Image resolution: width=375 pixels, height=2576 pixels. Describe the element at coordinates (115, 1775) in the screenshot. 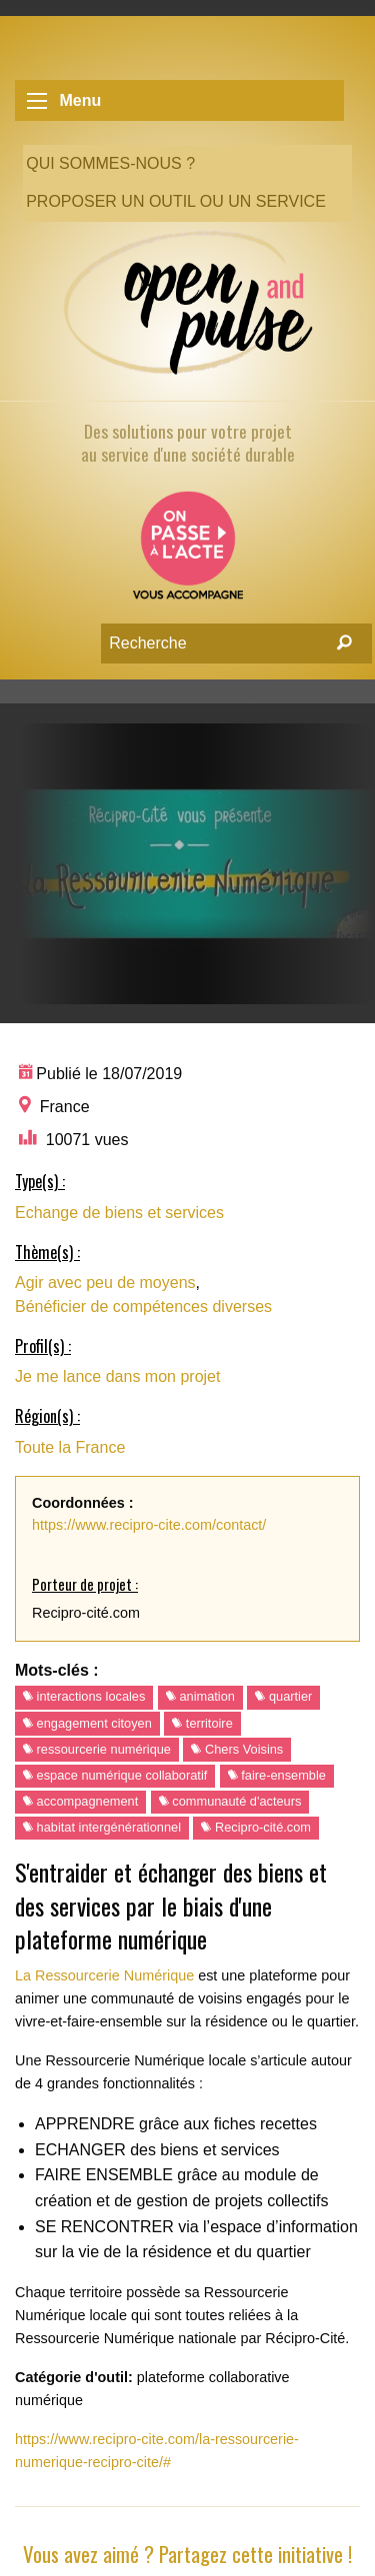

I see `espace numérique collaboratif` at that location.